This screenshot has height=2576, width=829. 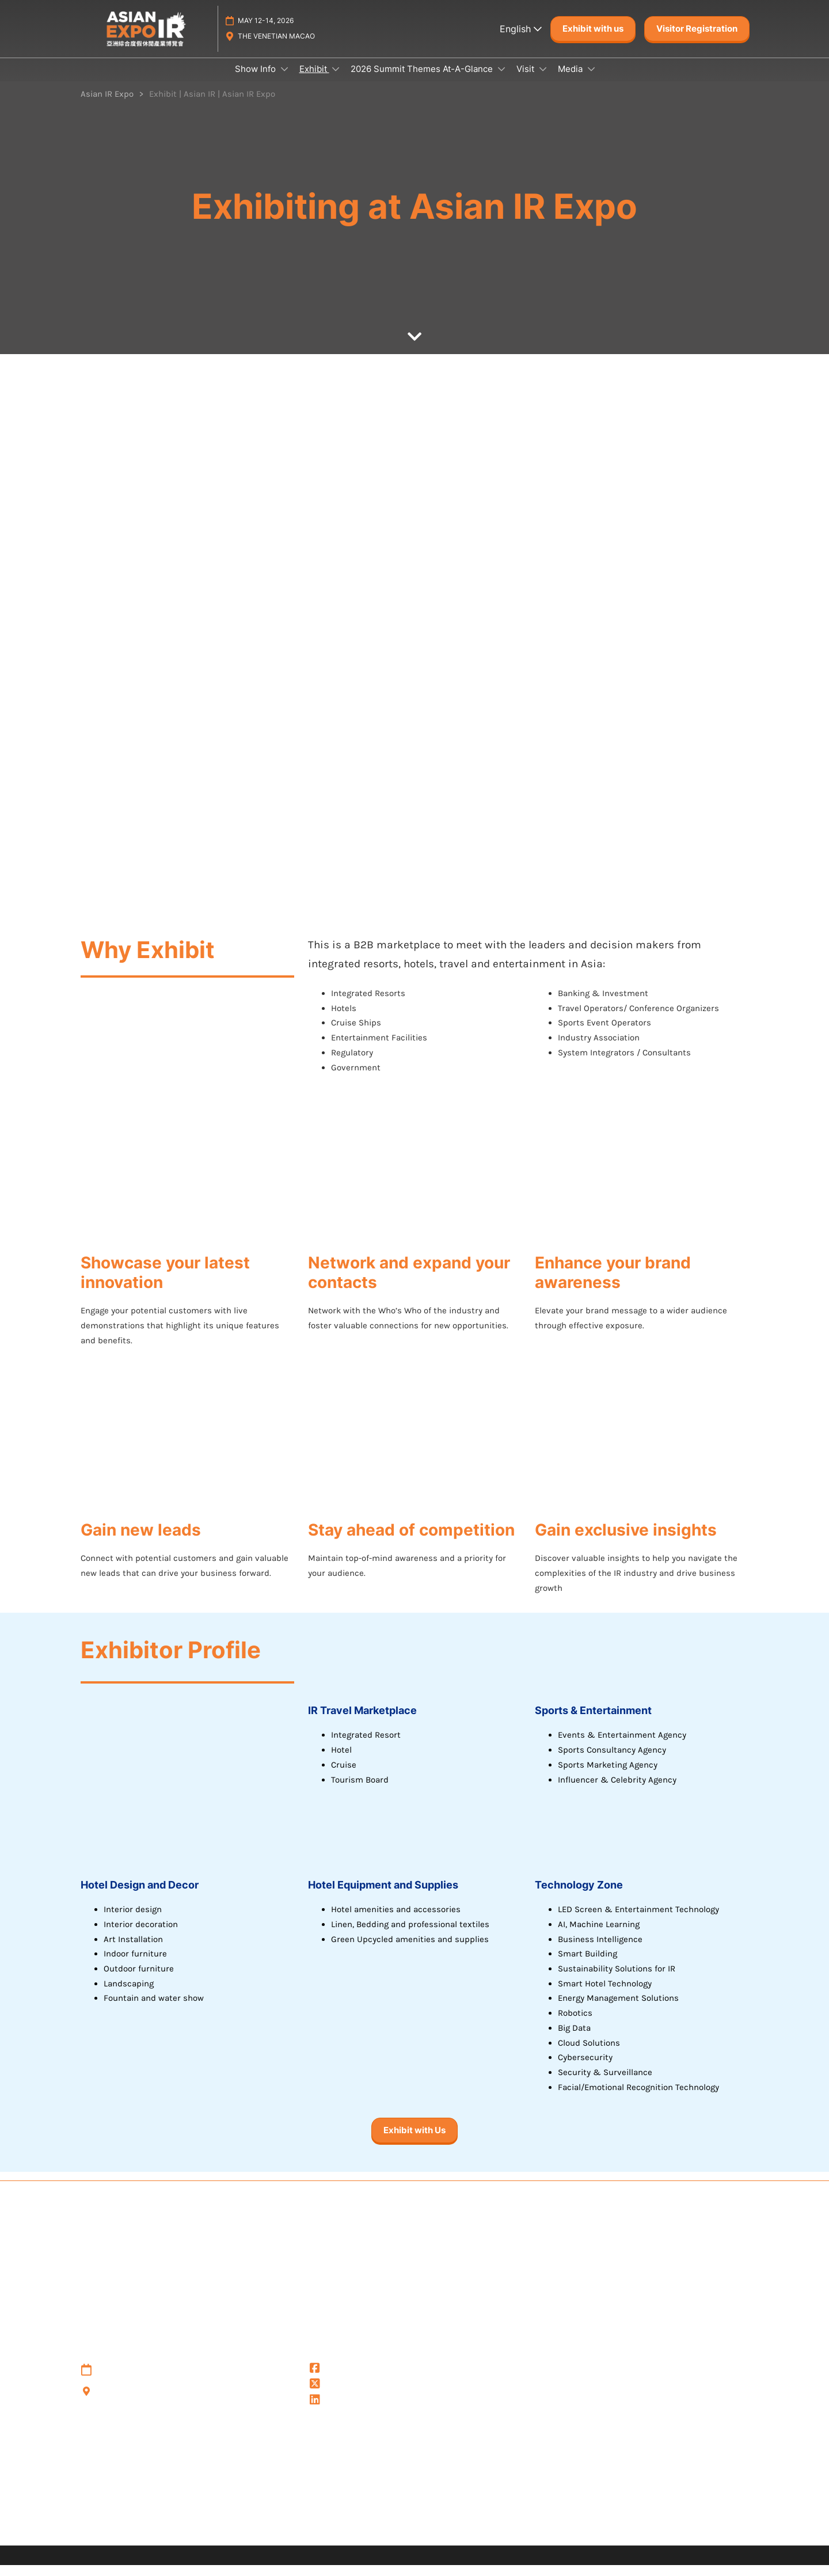 What do you see at coordinates (226, 2530) in the screenshot?
I see `Latest RX News` at bounding box center [226, 2530].